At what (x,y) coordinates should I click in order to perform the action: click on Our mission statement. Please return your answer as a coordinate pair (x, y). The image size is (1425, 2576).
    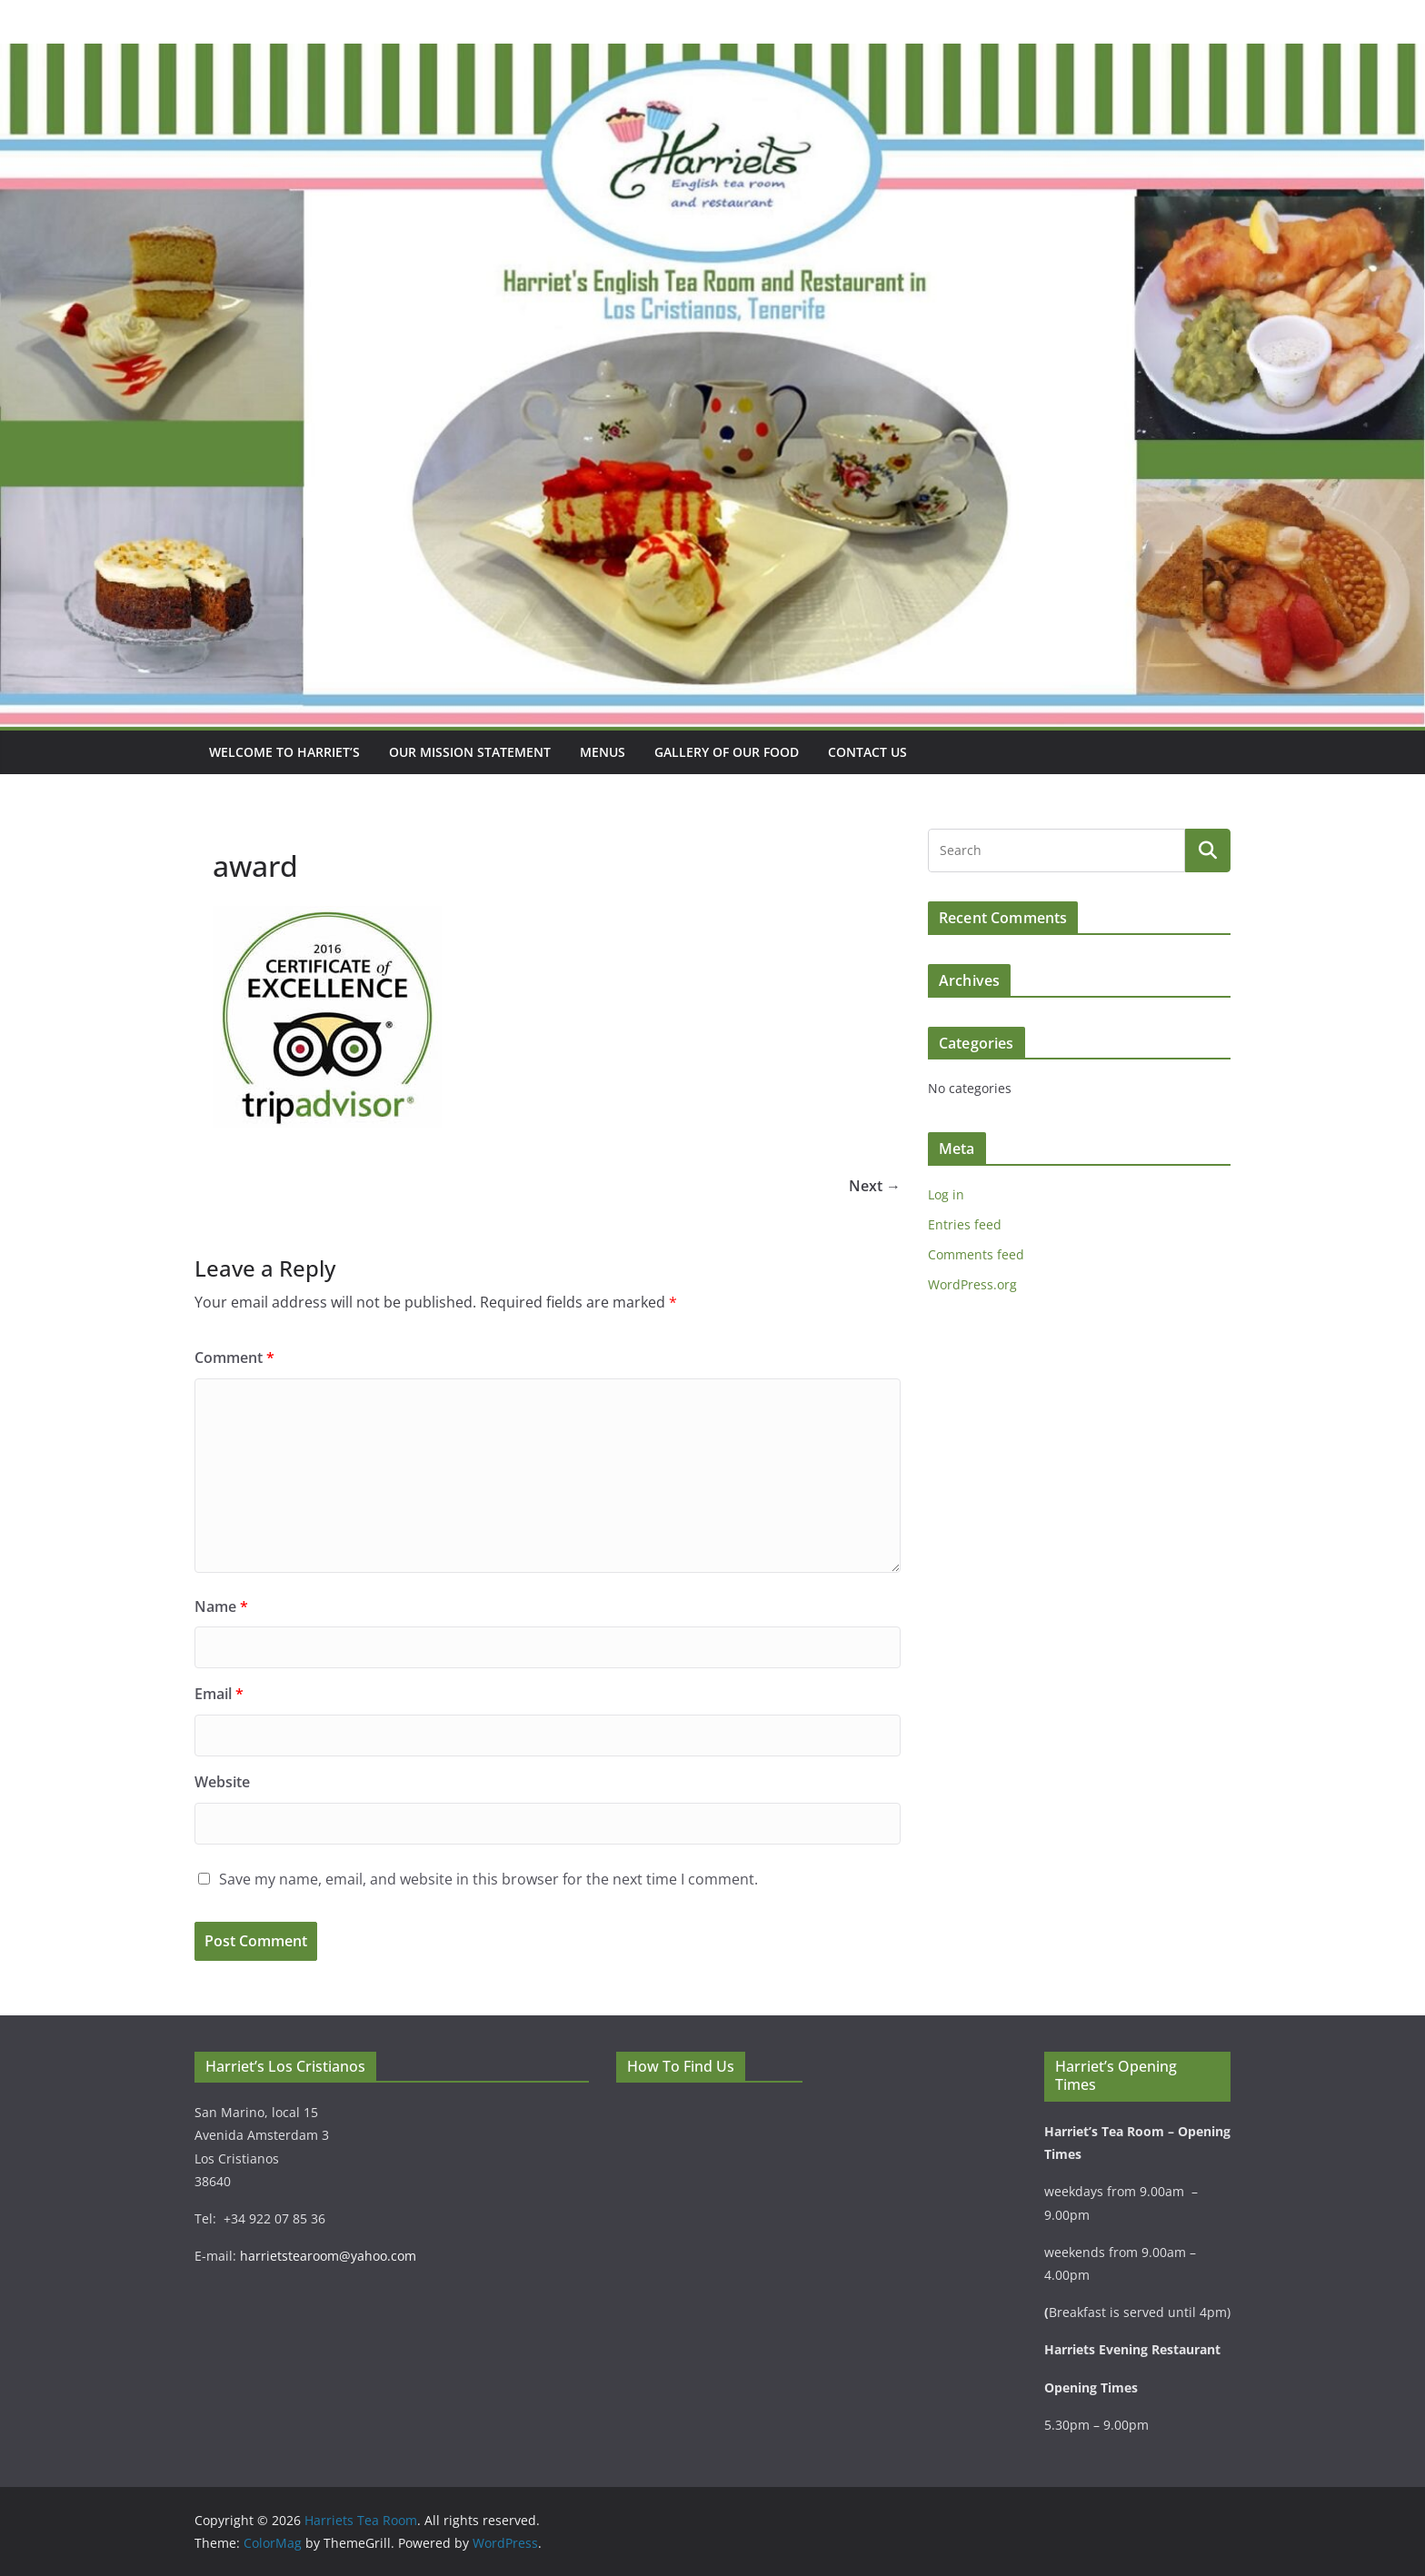
    Looking at the image, I should click on (470, 752).